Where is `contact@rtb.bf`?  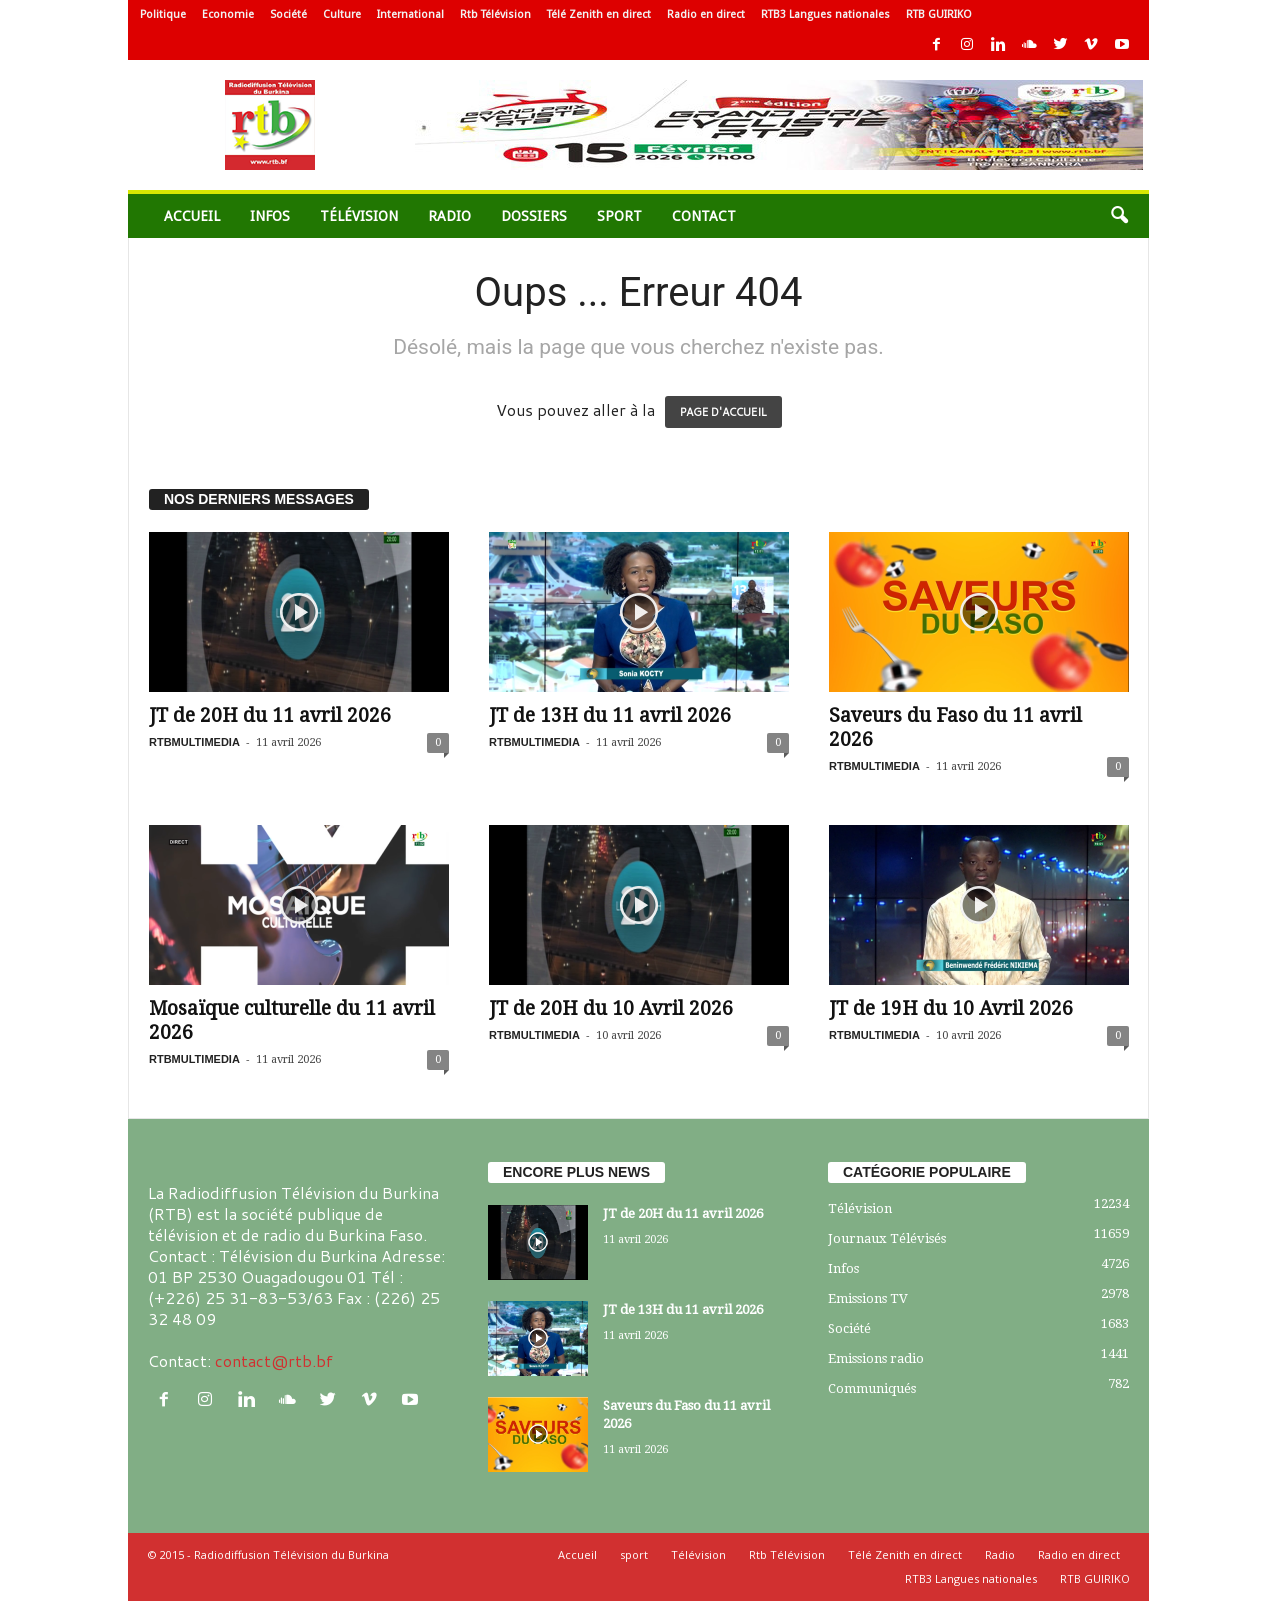
contact@rtb.bf is located at coordinates (274, 1360).